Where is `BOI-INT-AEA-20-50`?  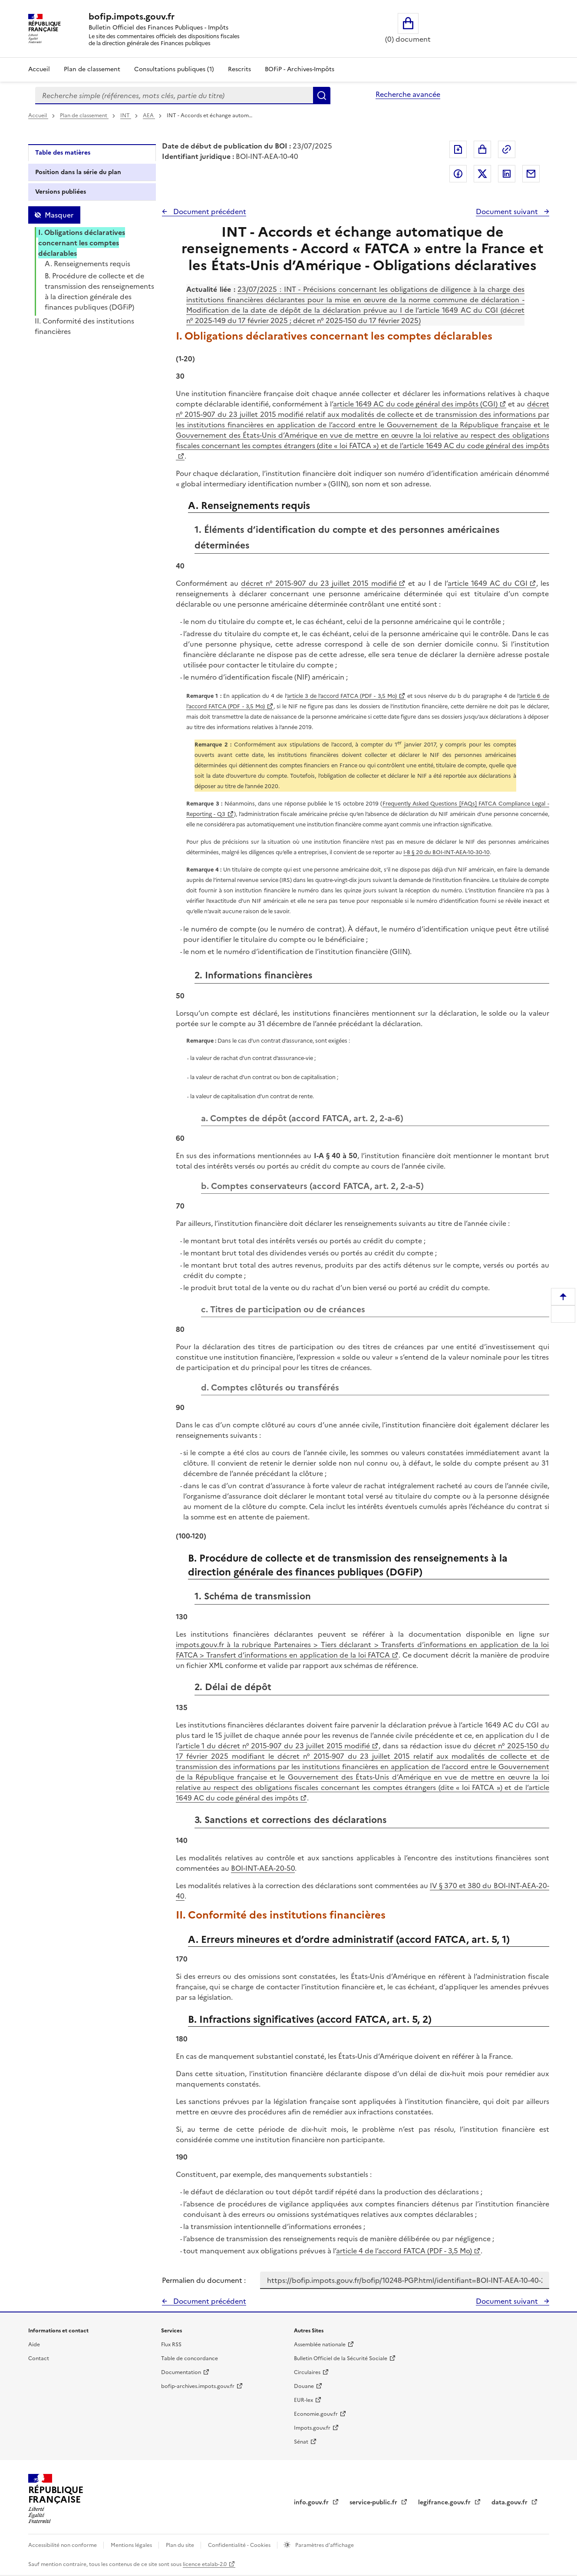
BOI-INT-AEA-20-50 is located at coordinates (263, 1868).